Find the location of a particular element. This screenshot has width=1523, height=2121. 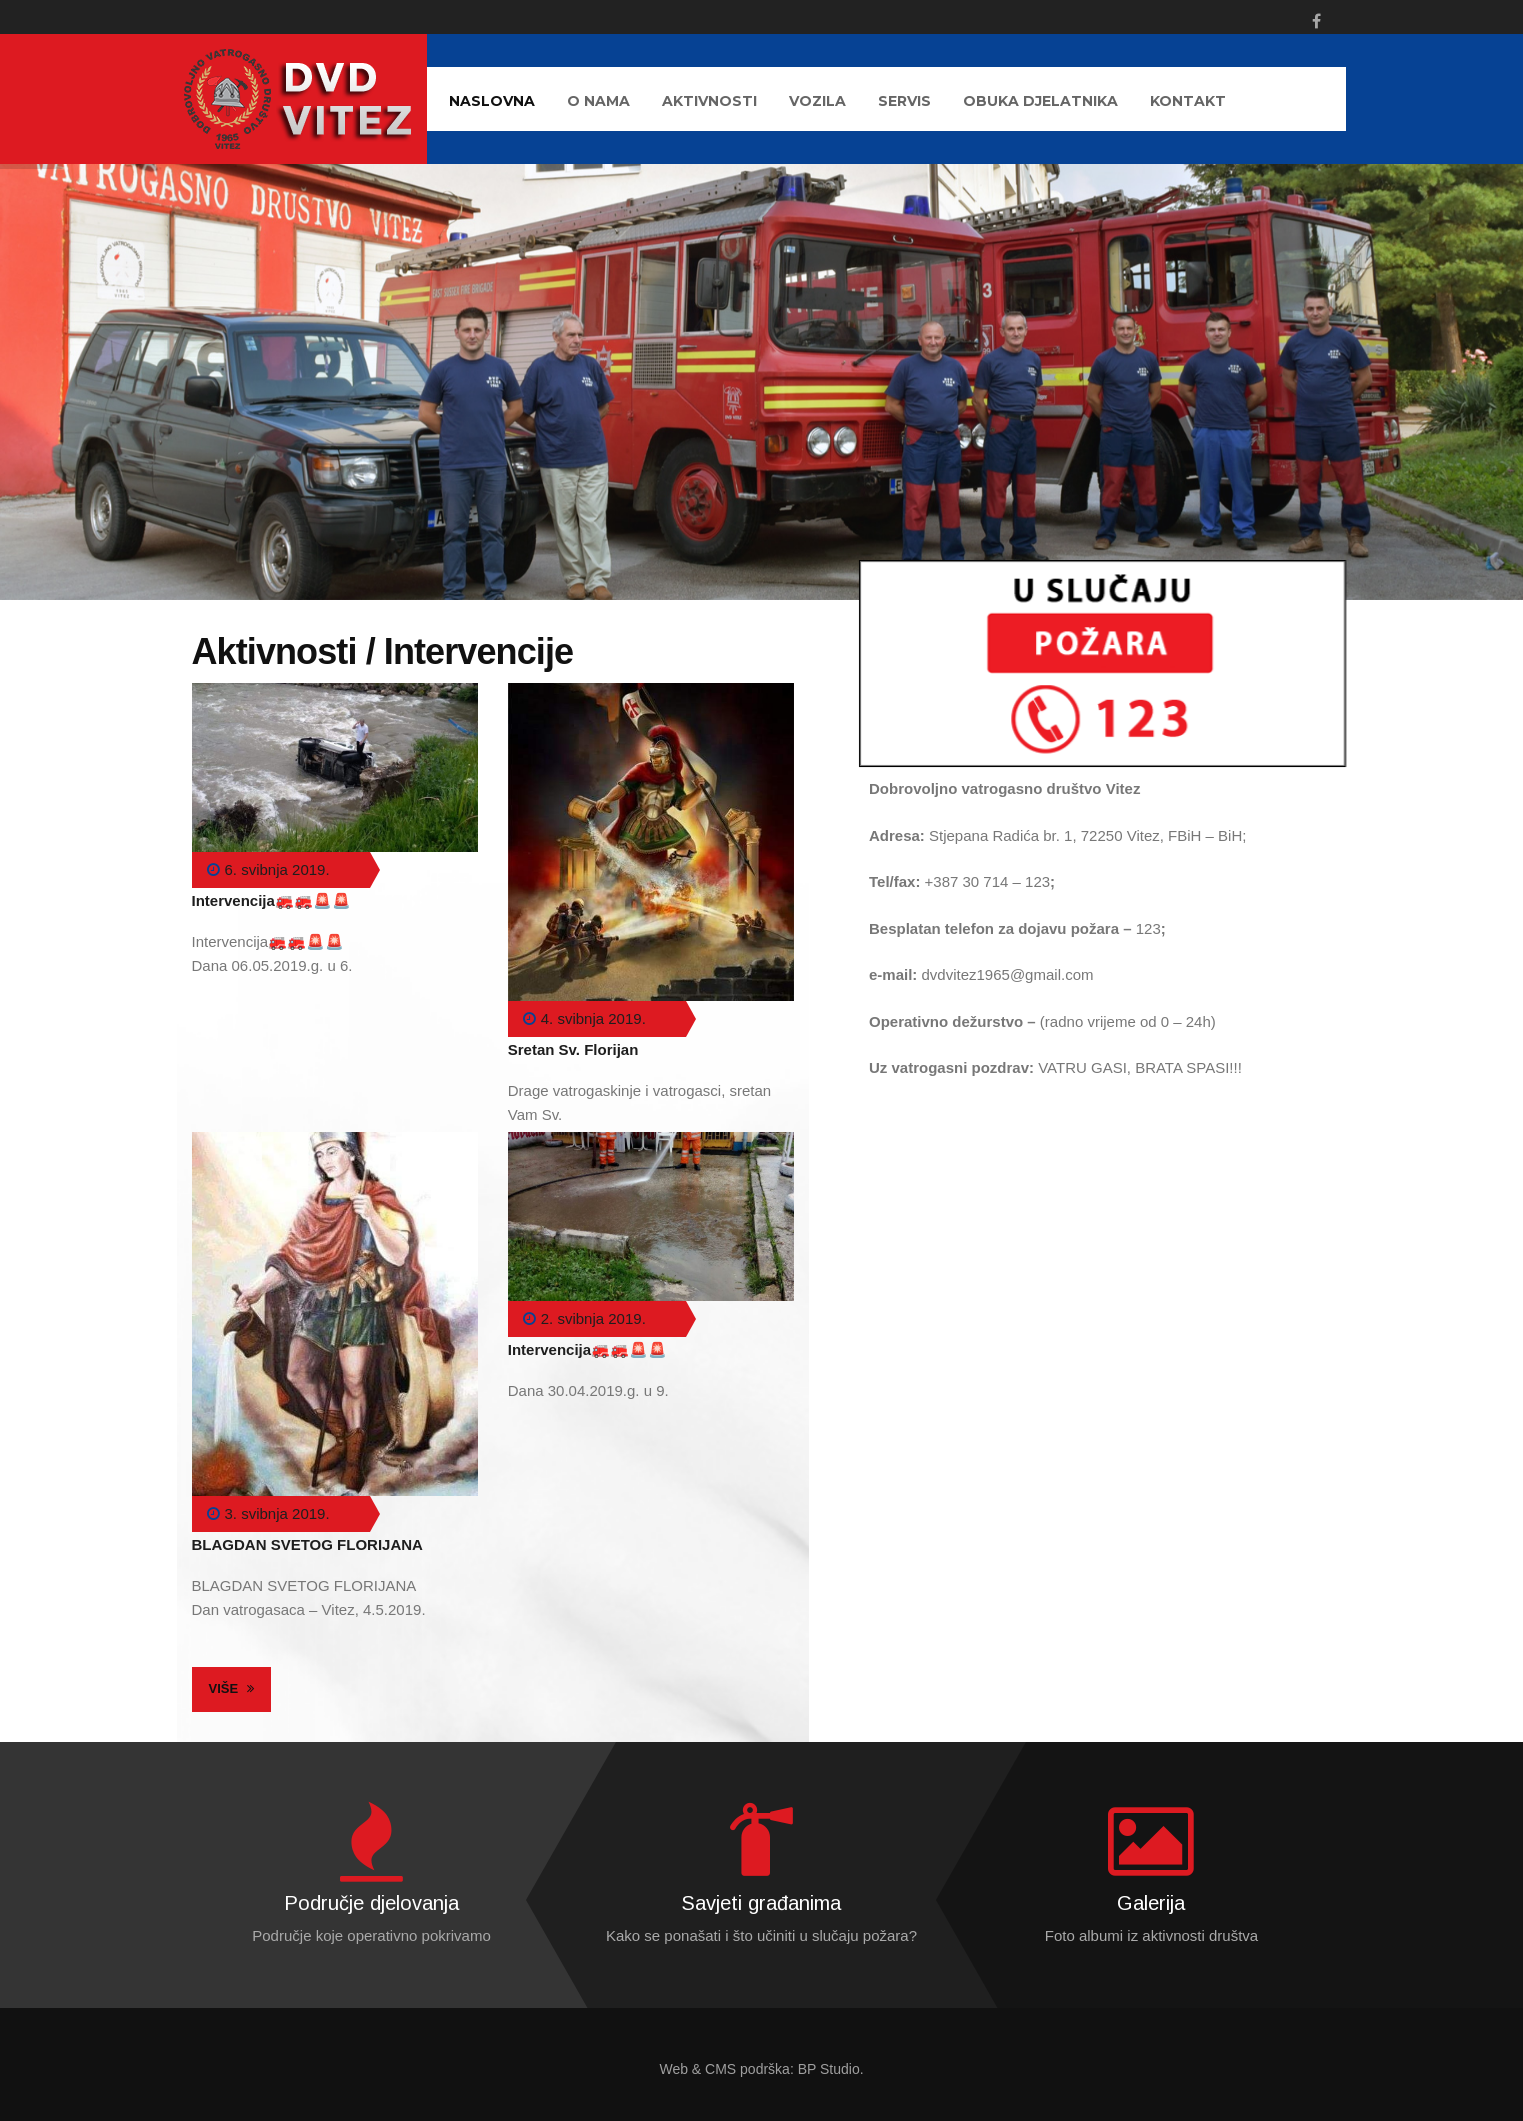

Vozila is located at coordinates (817, 101).